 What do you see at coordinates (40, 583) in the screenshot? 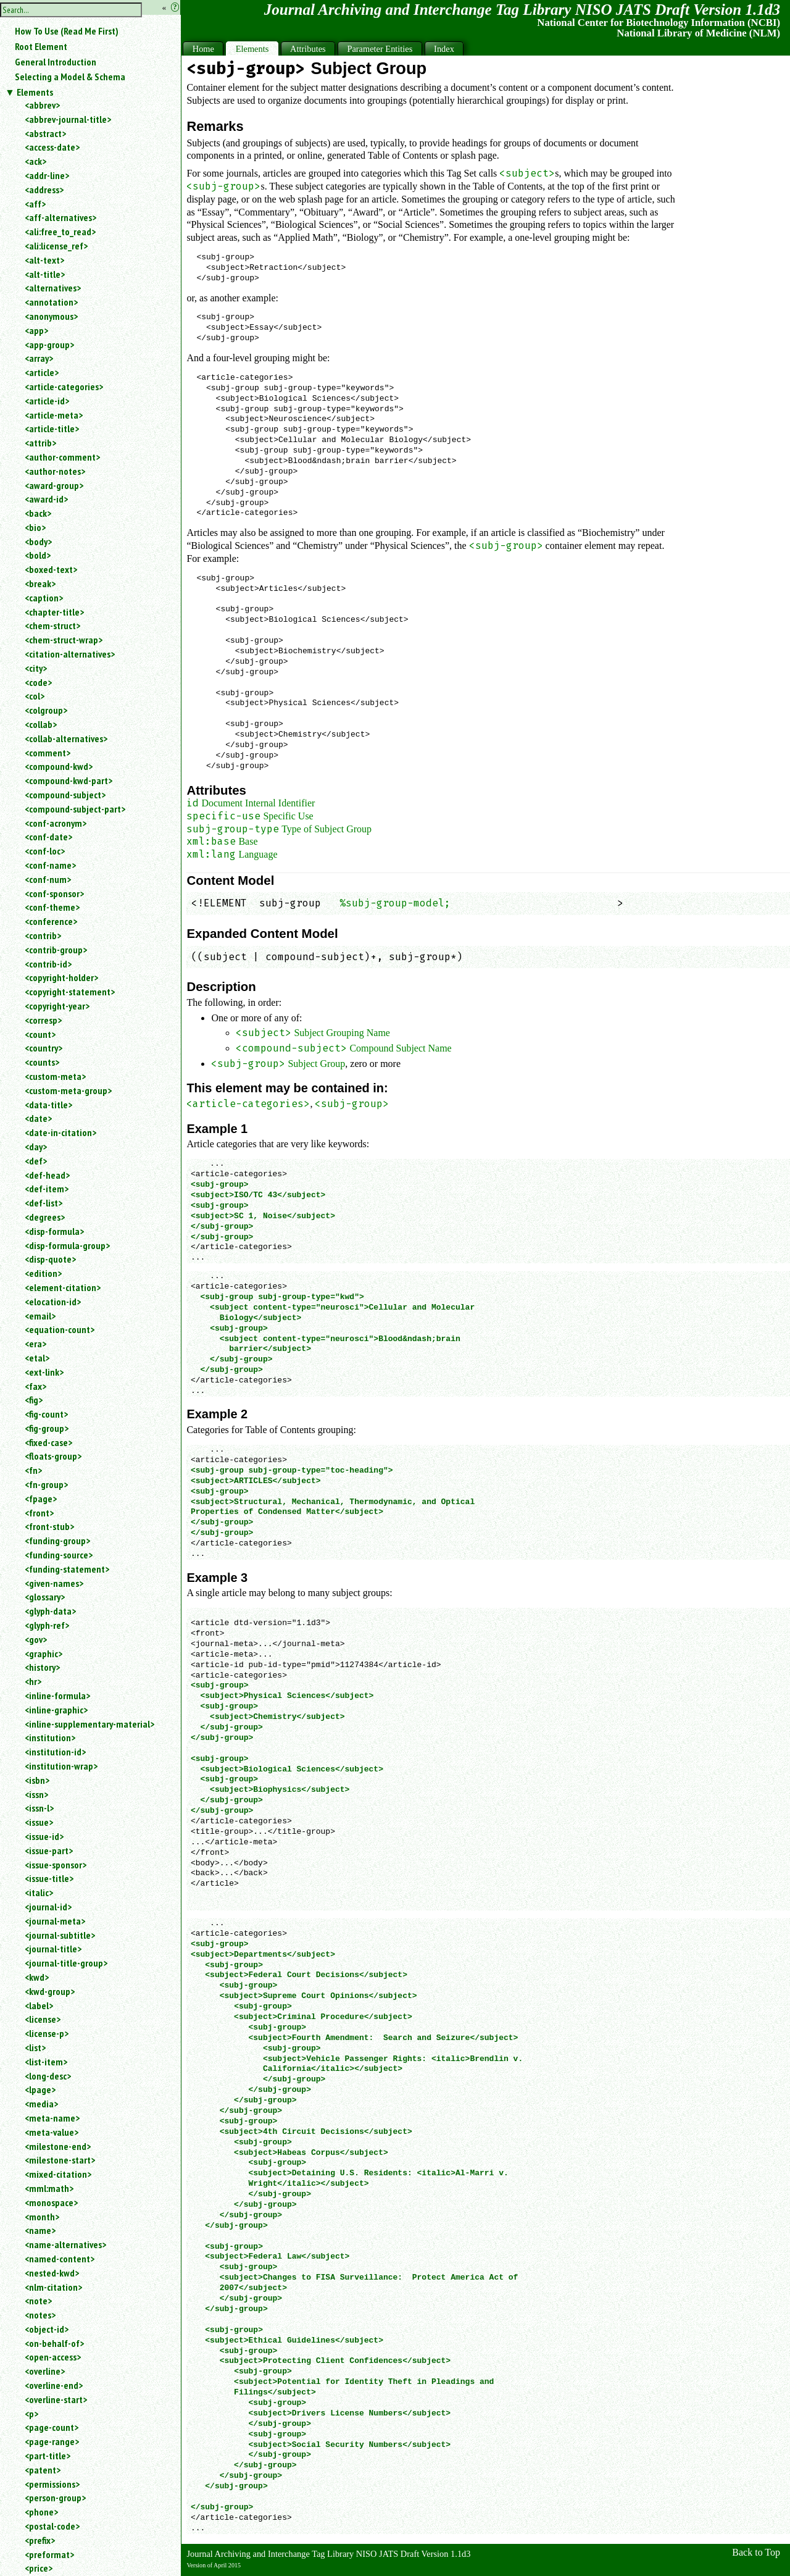
I see `<break>` at bounding box center [40, 583].